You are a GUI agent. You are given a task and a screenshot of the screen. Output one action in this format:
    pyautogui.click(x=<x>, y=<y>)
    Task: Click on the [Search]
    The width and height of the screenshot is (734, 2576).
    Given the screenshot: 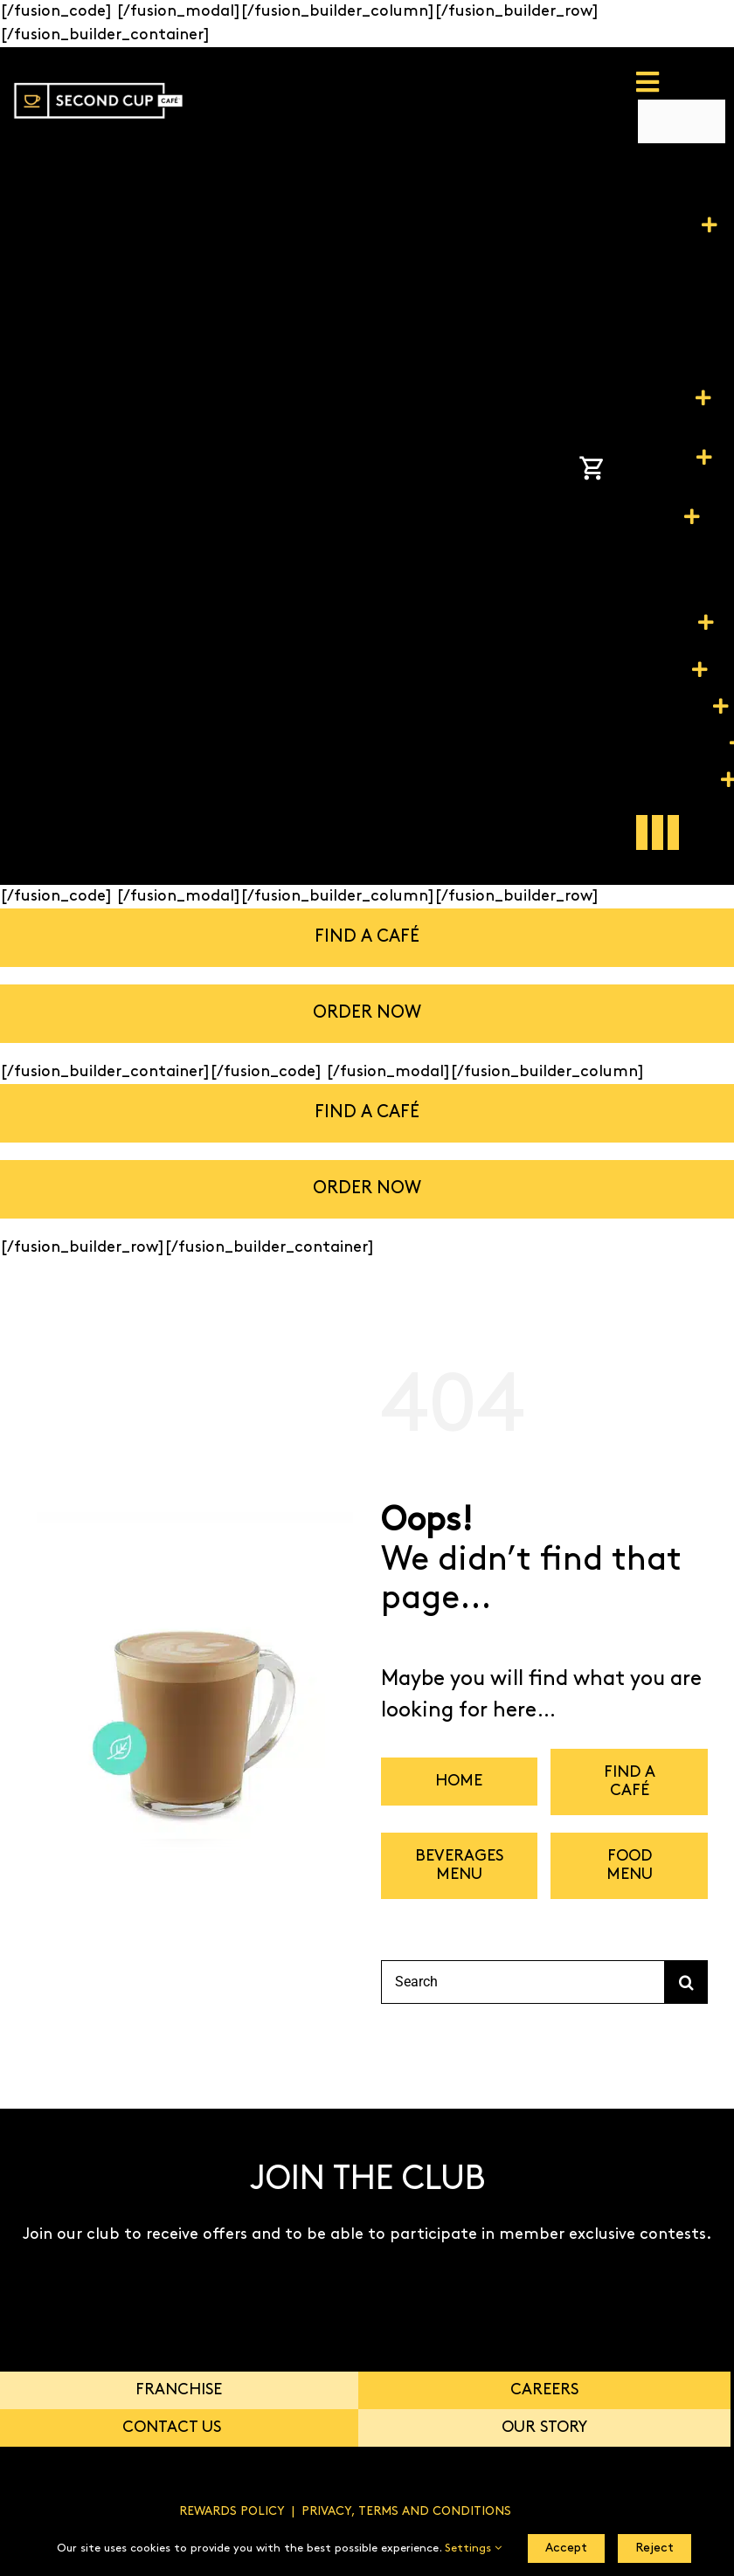 What is the action you would take?
    pyautogui.click(x=522, y=1982)
    